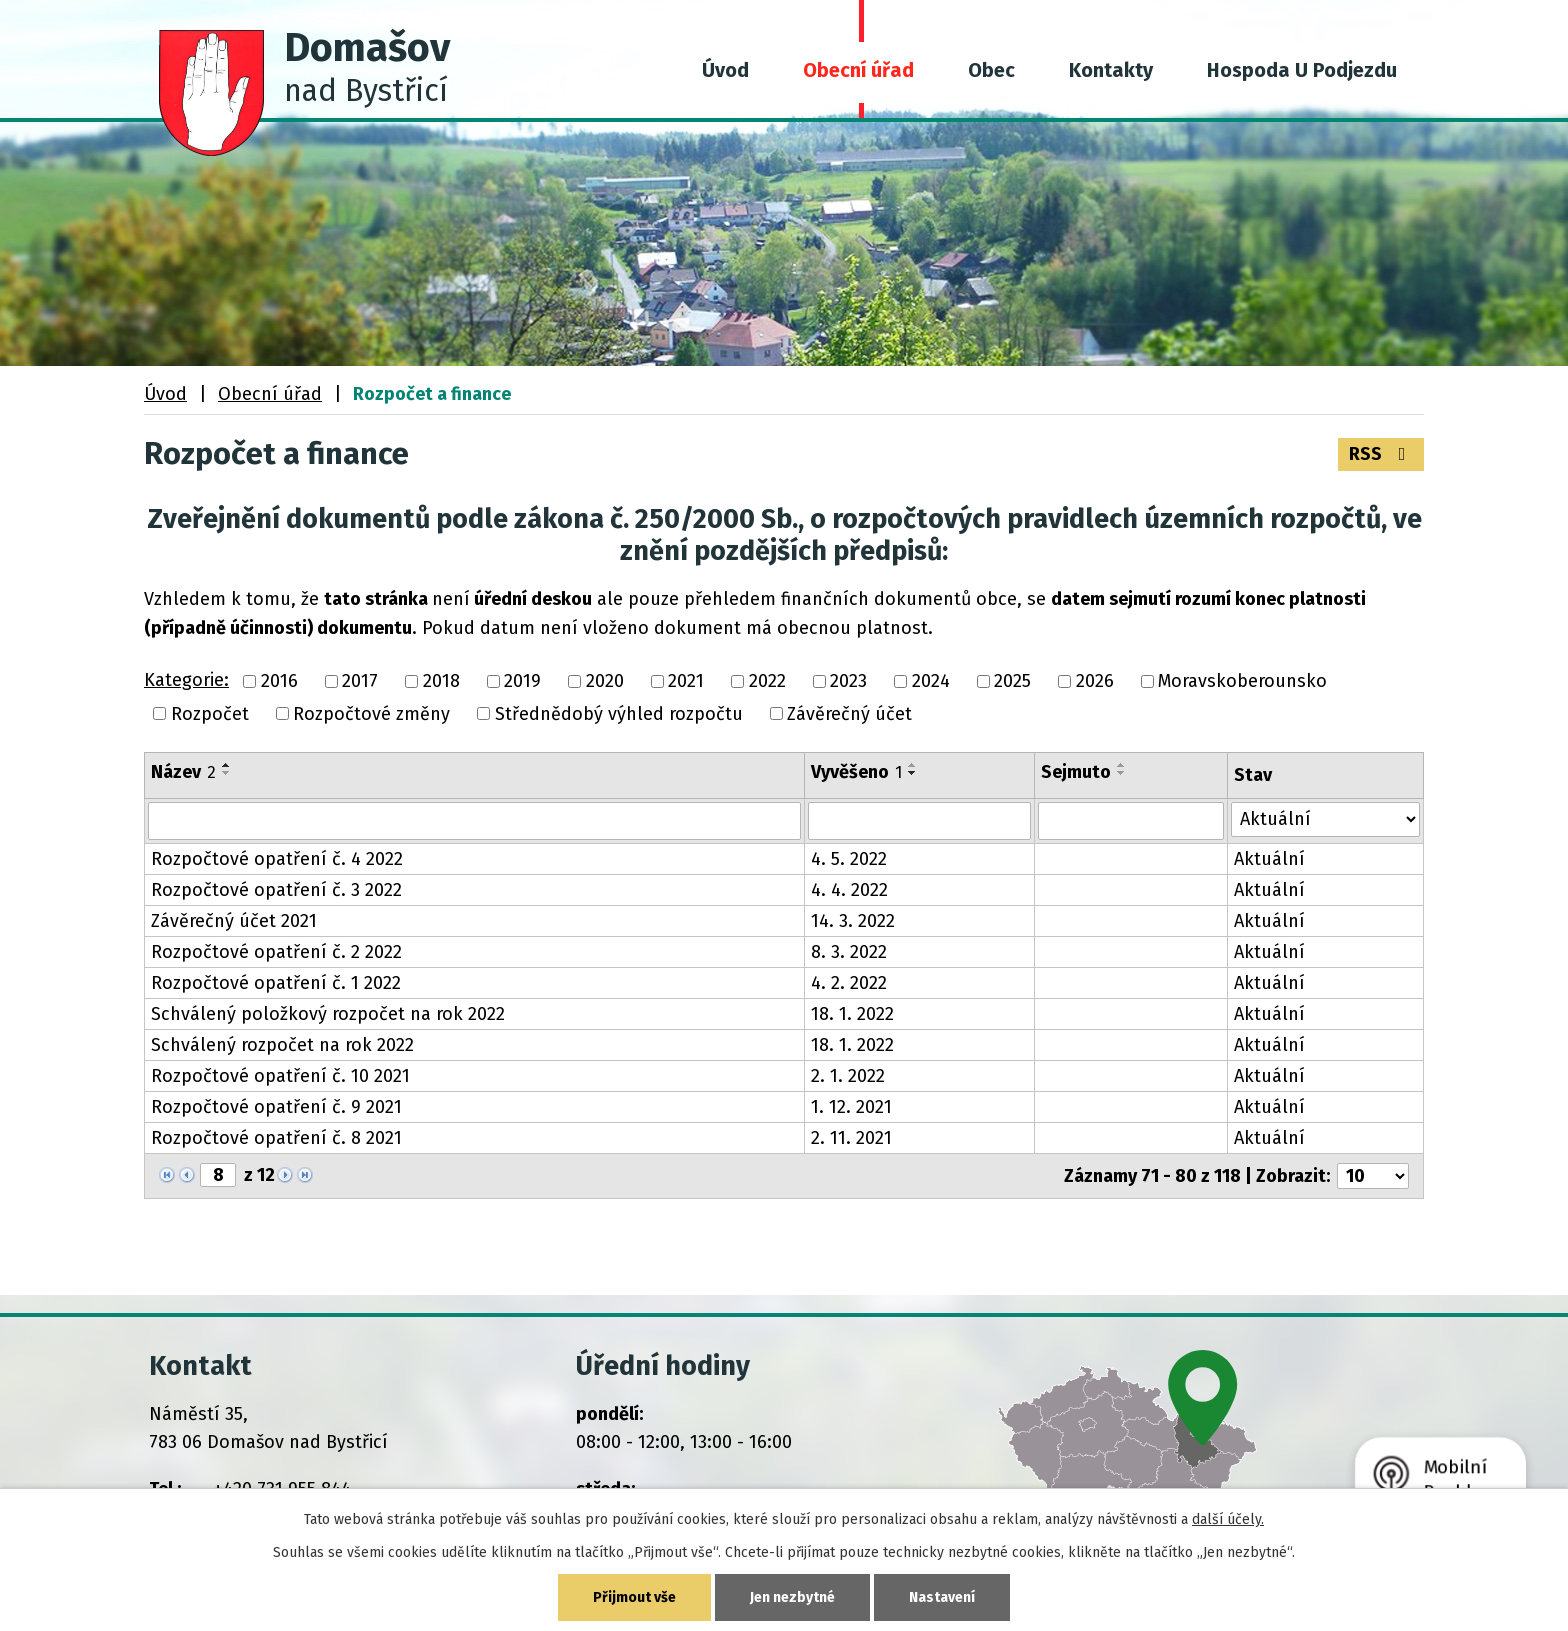 This screenshot has height=1631, width=1568. What do you see at coordinates (634, 1597) in the screenshot?
I see `Přijmout vše` at bounding box center [634, 1597].